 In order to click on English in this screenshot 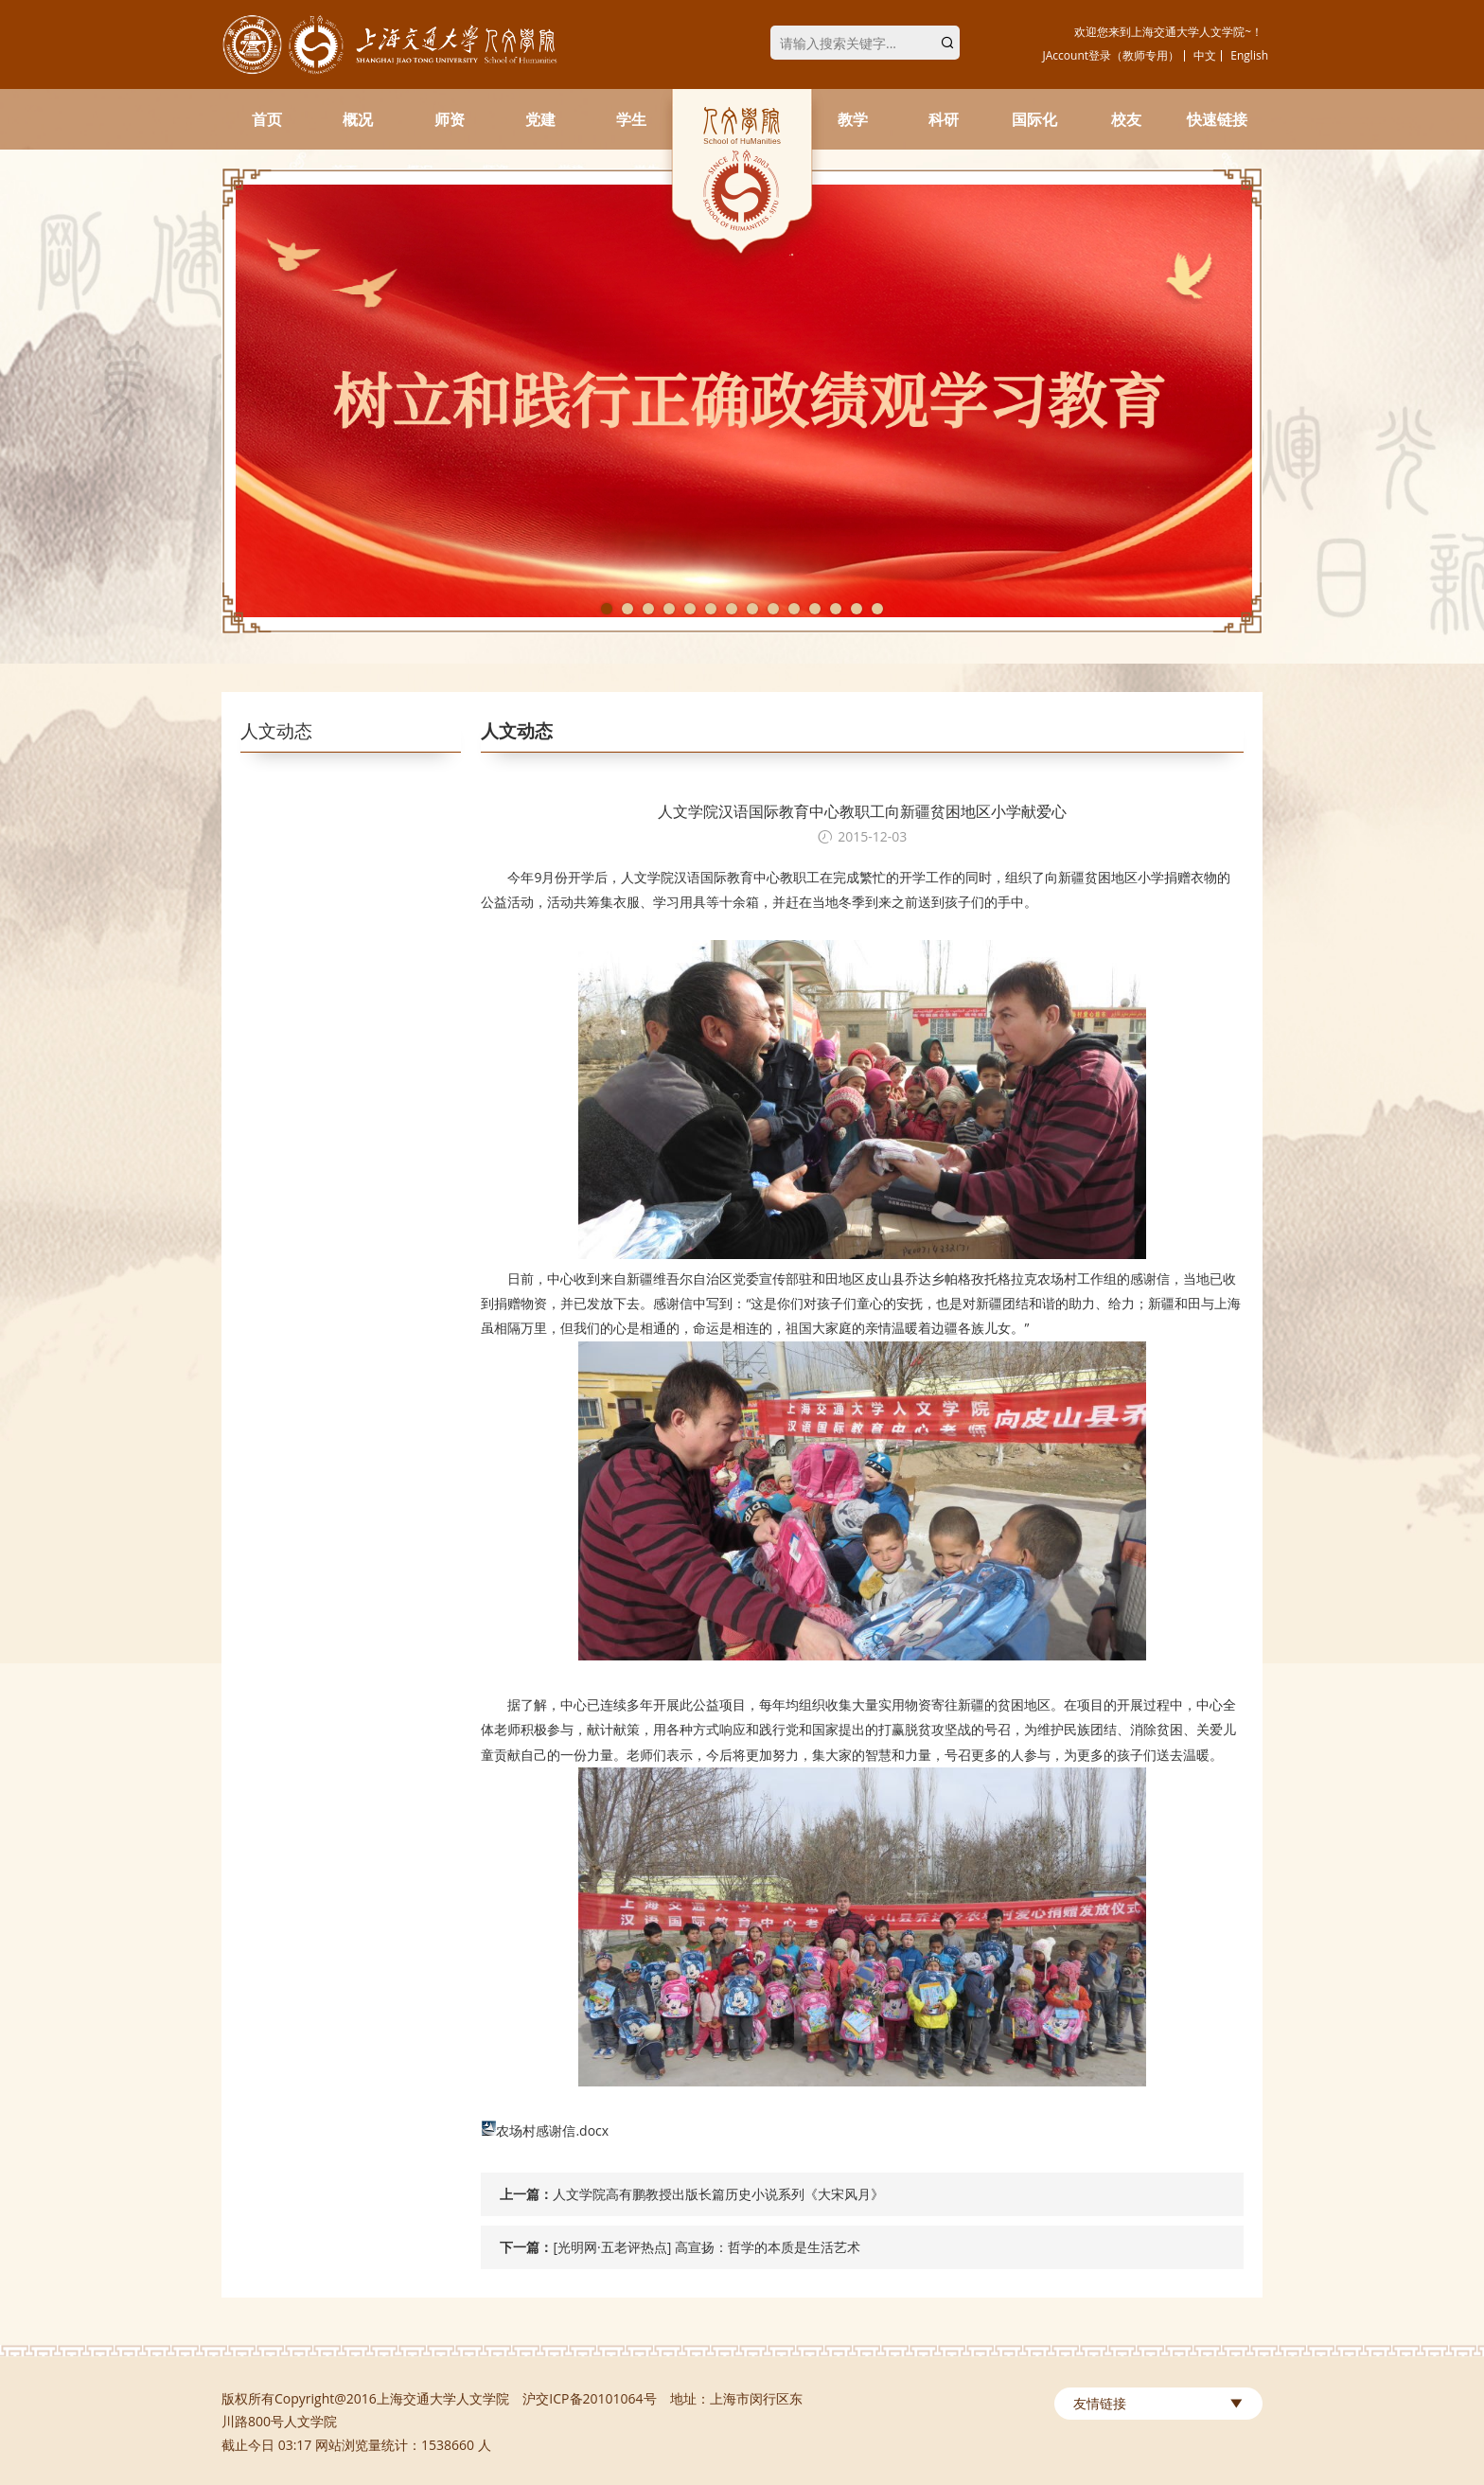, I will do `click(1249, 55)`.